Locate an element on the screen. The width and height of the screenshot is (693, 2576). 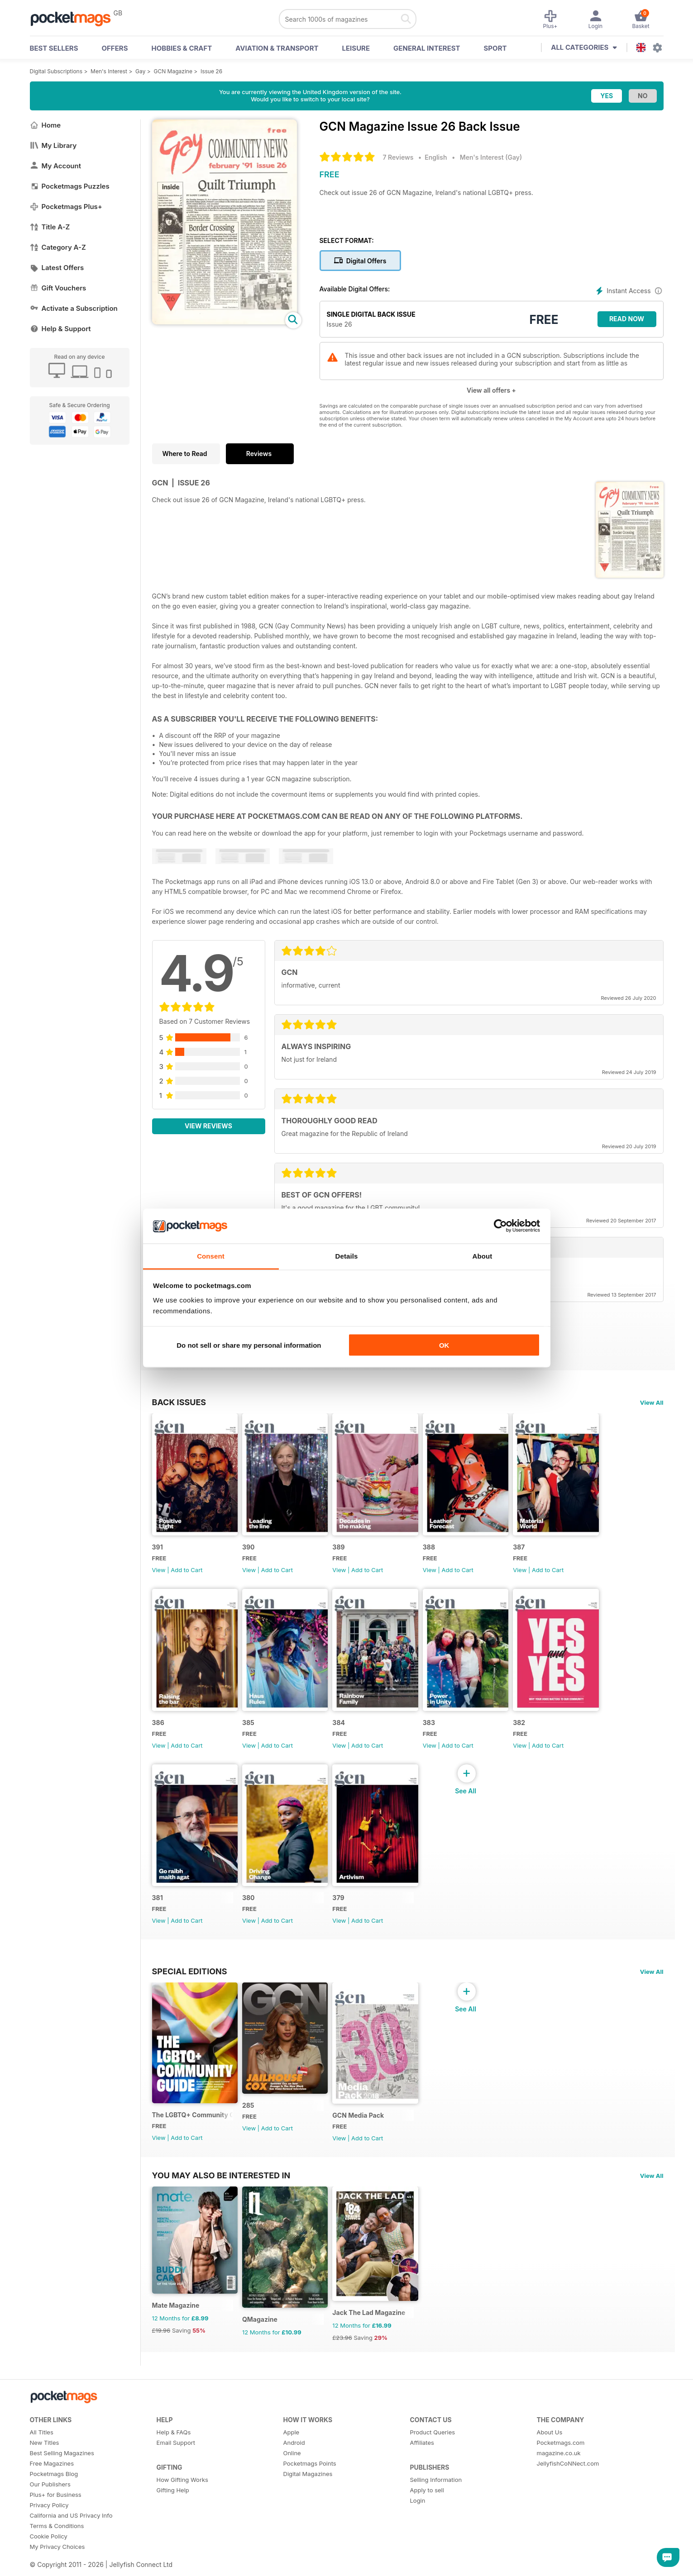
About Us is located at coordinates (550, 2450).